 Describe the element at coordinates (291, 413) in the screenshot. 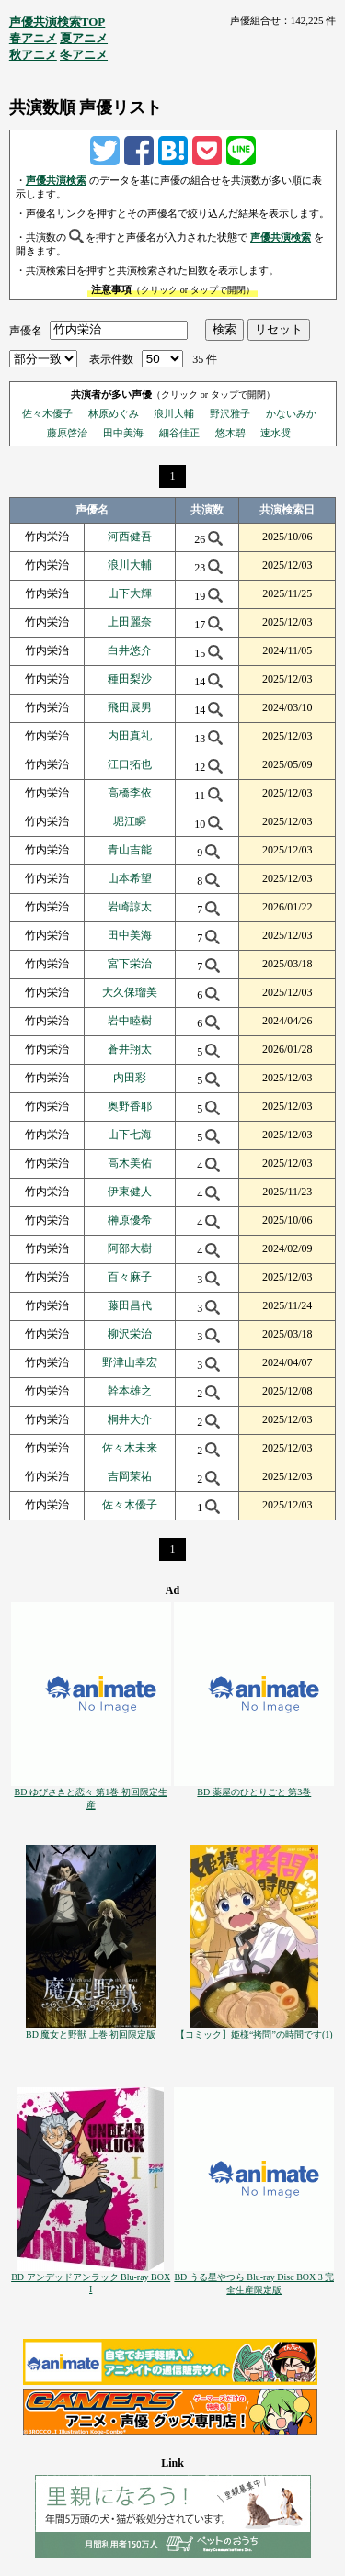

I see `かないみか` at that location.